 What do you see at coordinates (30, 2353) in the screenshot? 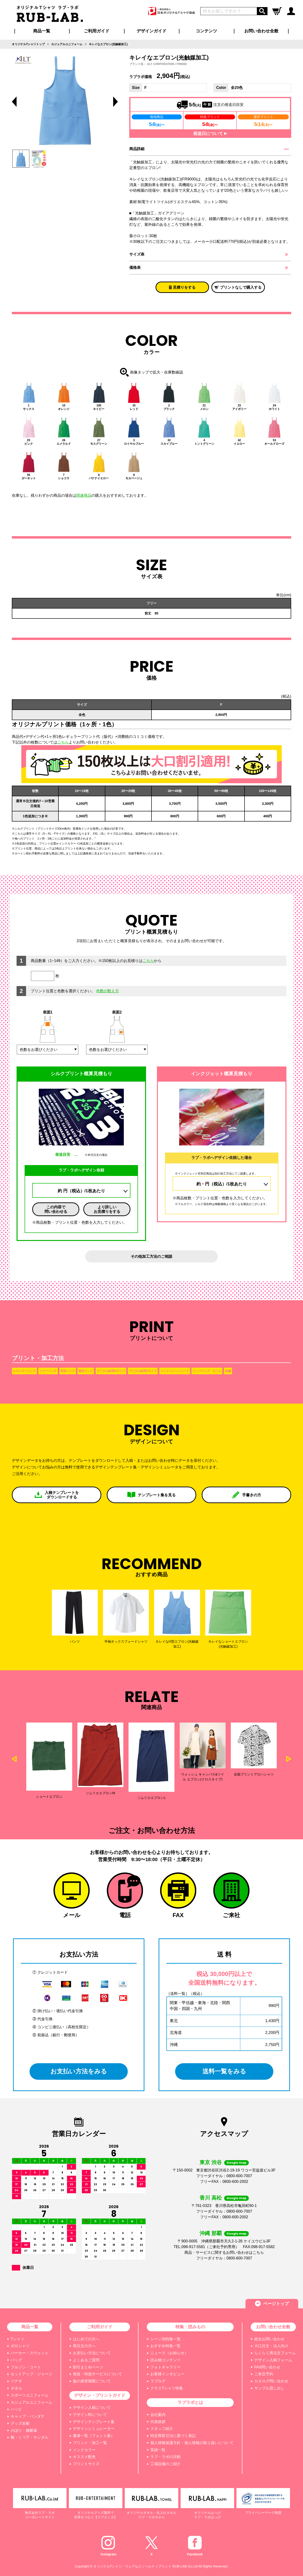
I see `パーカー・スウェット` at bounding box center [30, 2353].